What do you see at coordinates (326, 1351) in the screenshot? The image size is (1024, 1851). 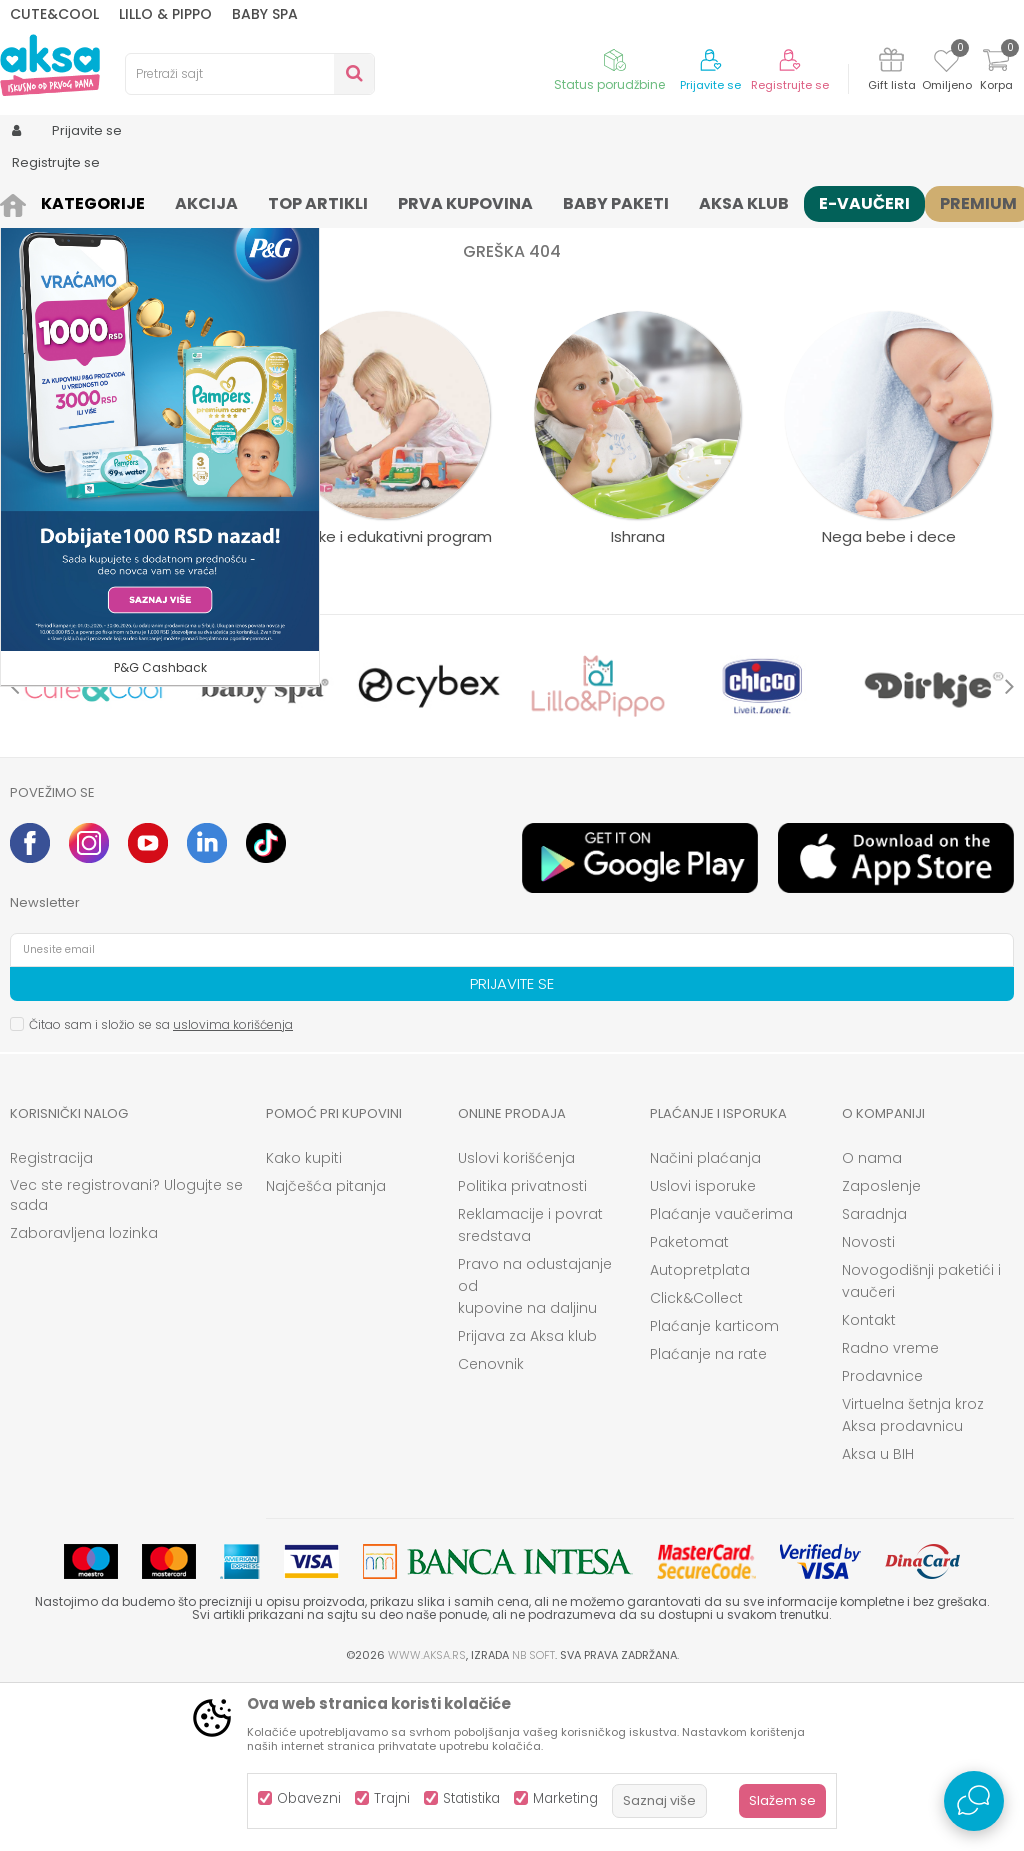 I see `Najčešća pitanja` at bounding box center [326, 1351].